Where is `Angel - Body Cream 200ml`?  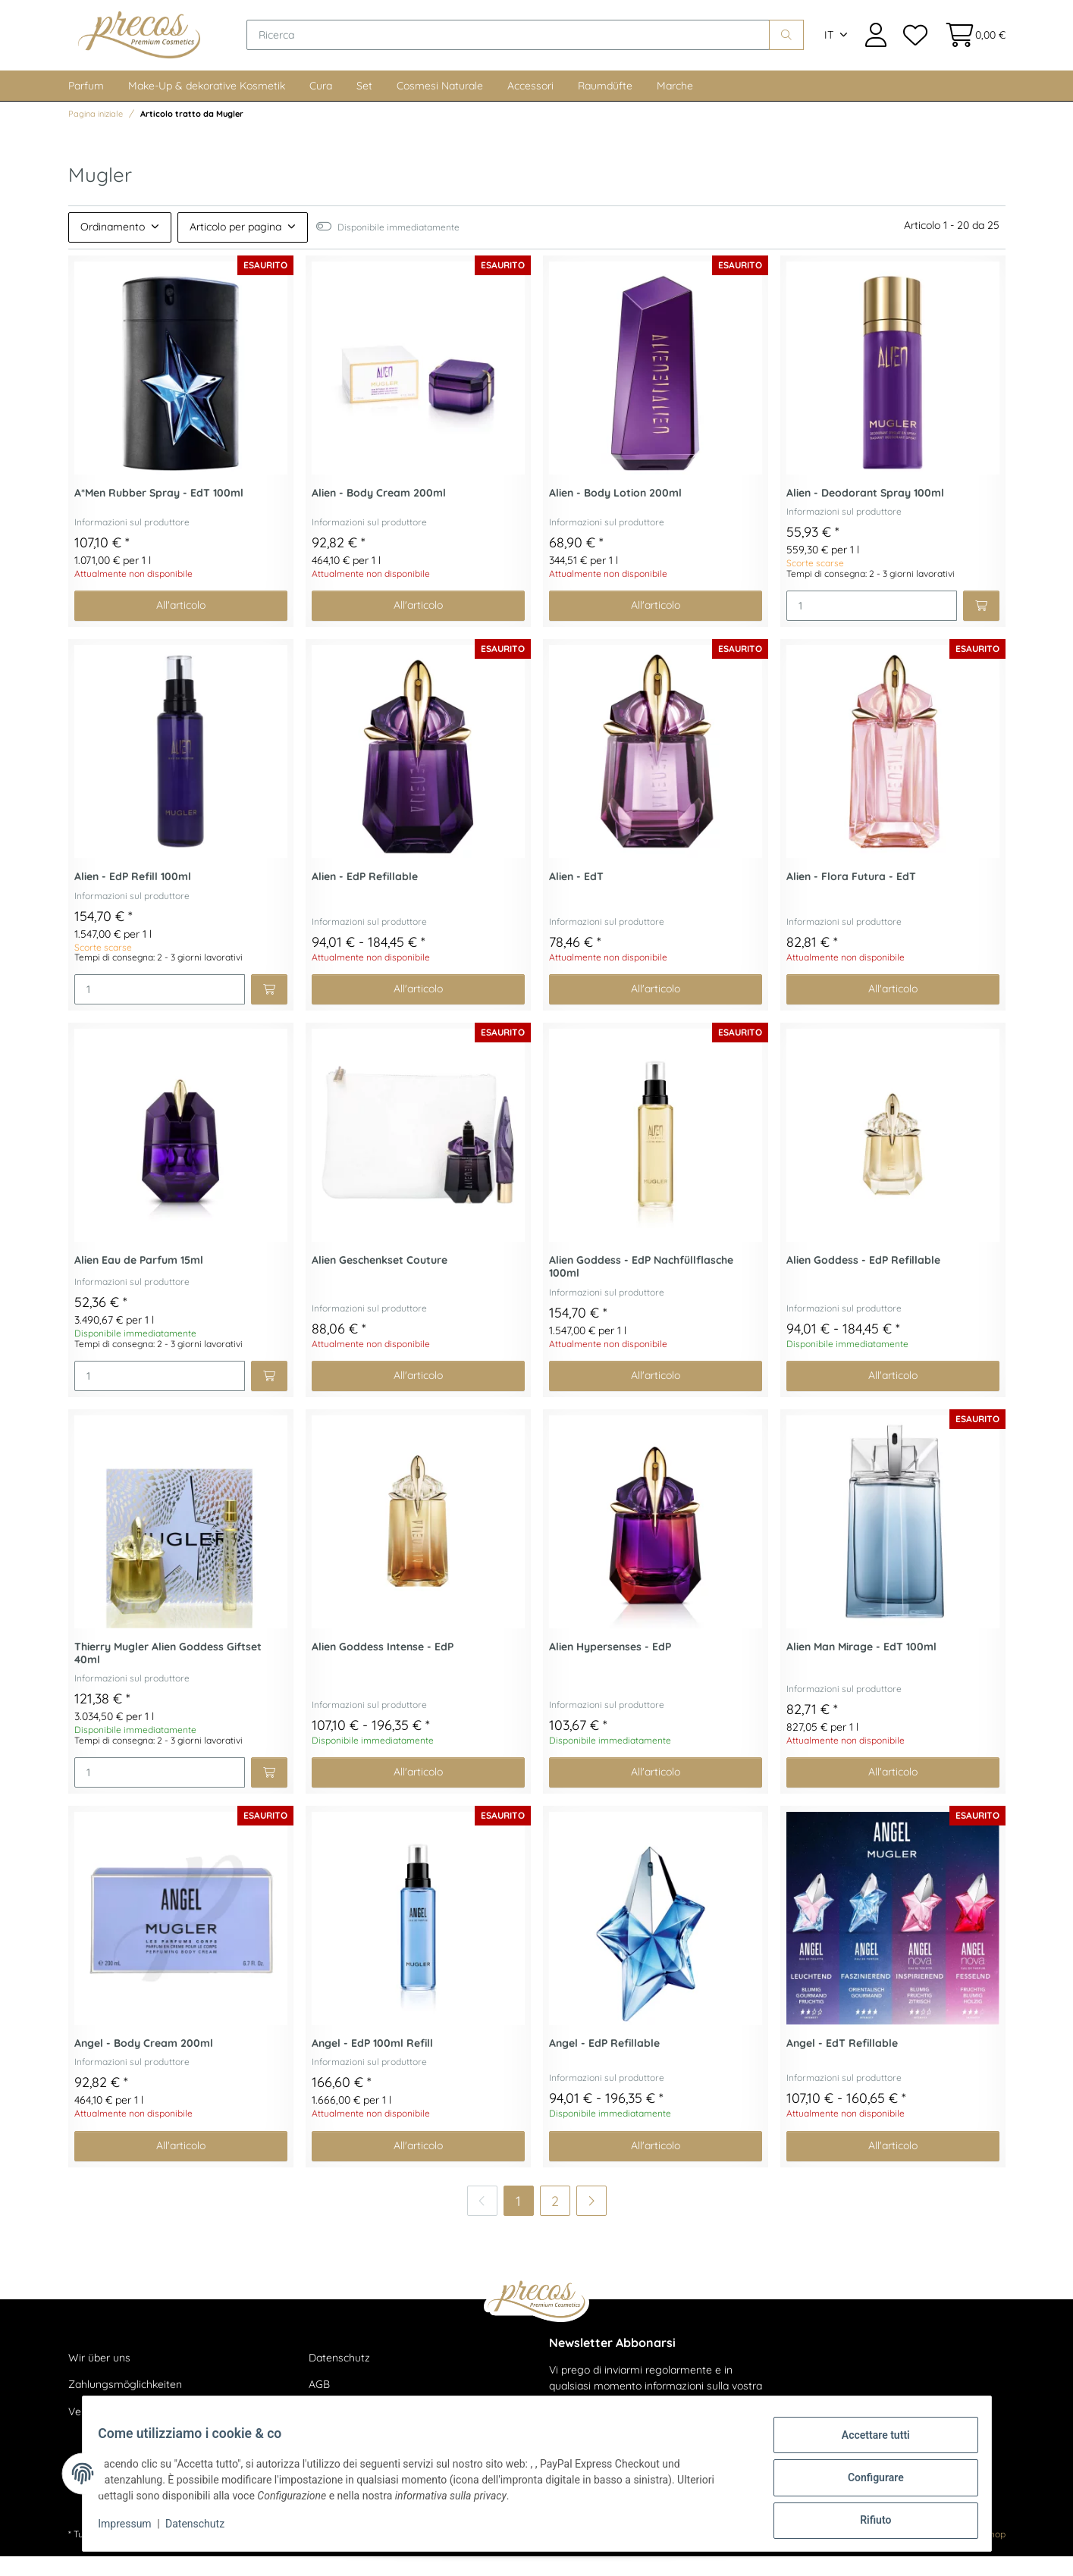 Angel - Body Cream 200ml is located at coordinates (143, 2063).